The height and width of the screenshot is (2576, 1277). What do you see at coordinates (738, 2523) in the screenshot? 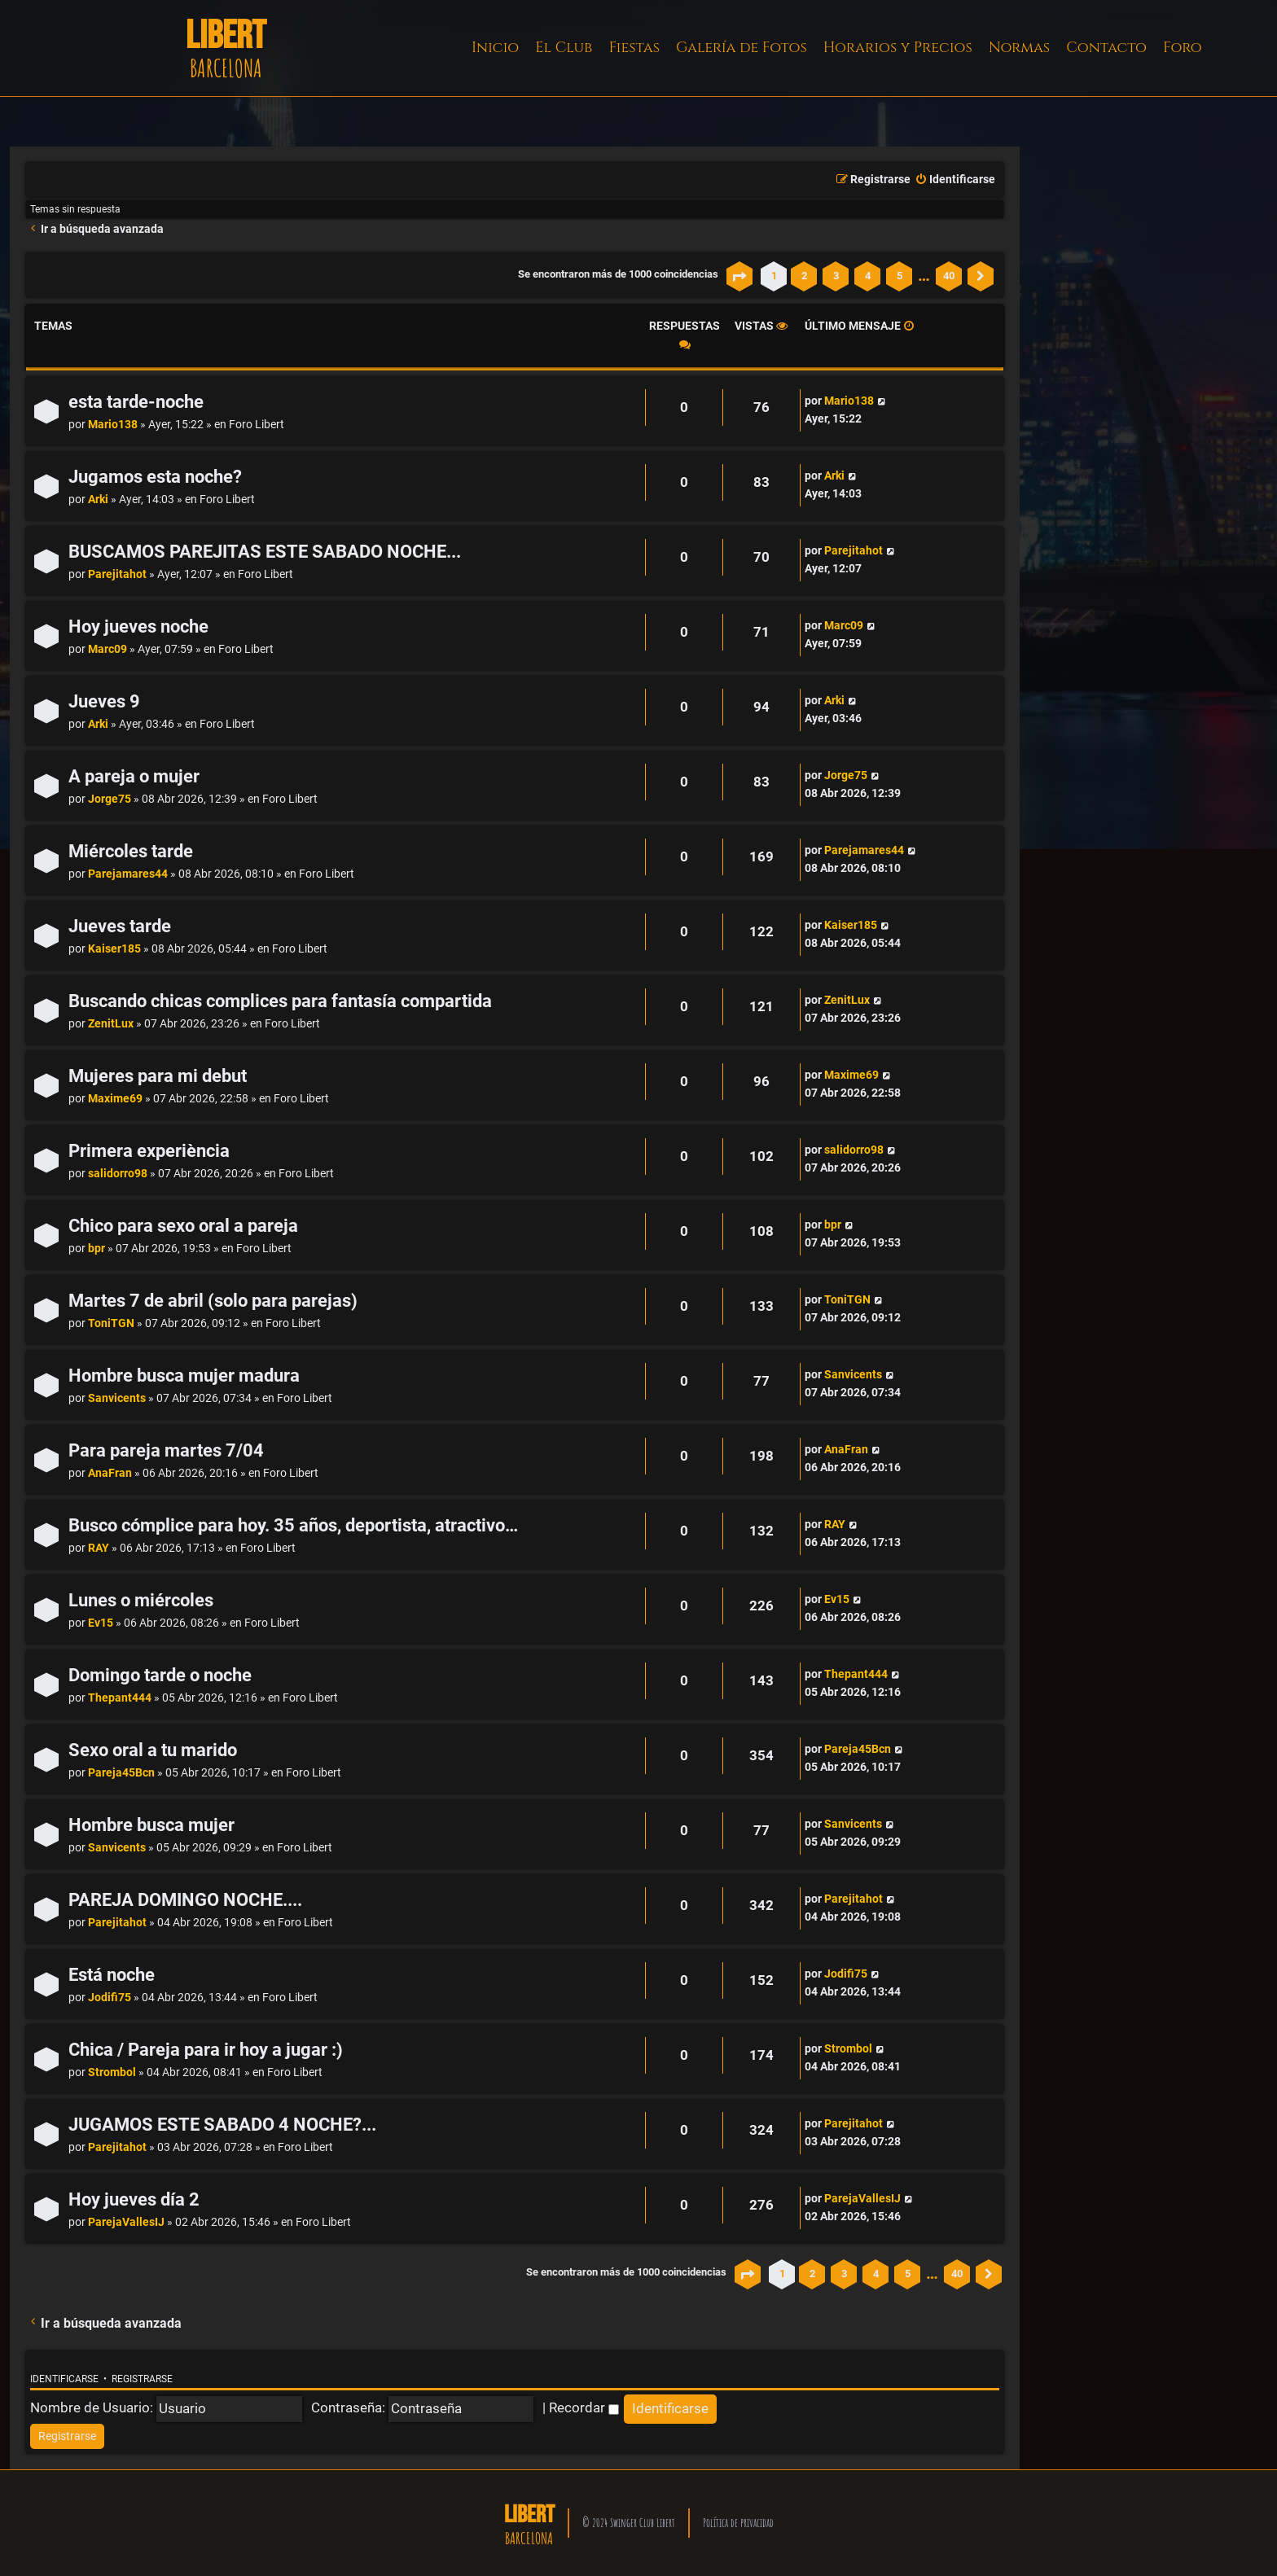
I see `Política de privacidad` at bounding box center [738, 2523].